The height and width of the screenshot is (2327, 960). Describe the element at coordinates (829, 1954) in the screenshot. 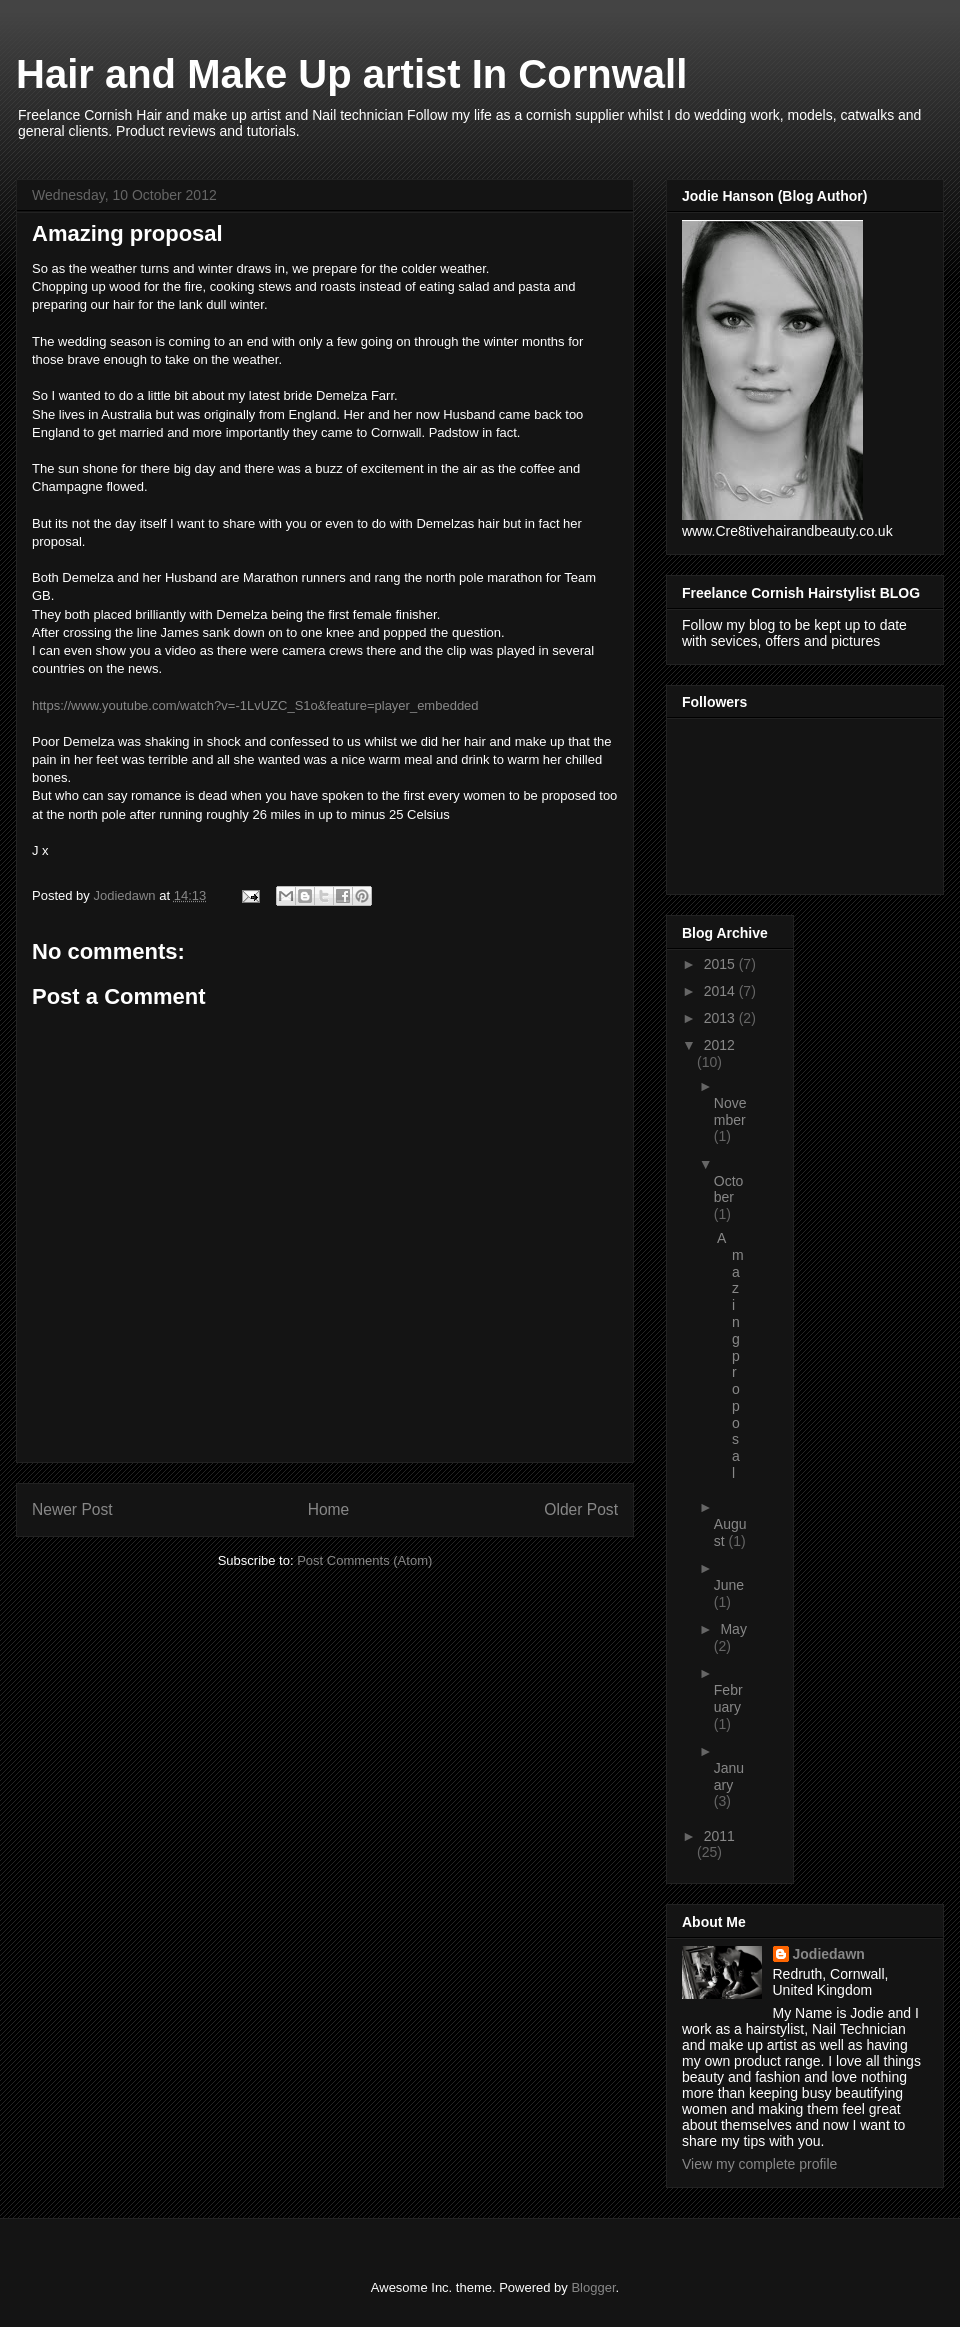

I see `Jodiedawn` at that location.